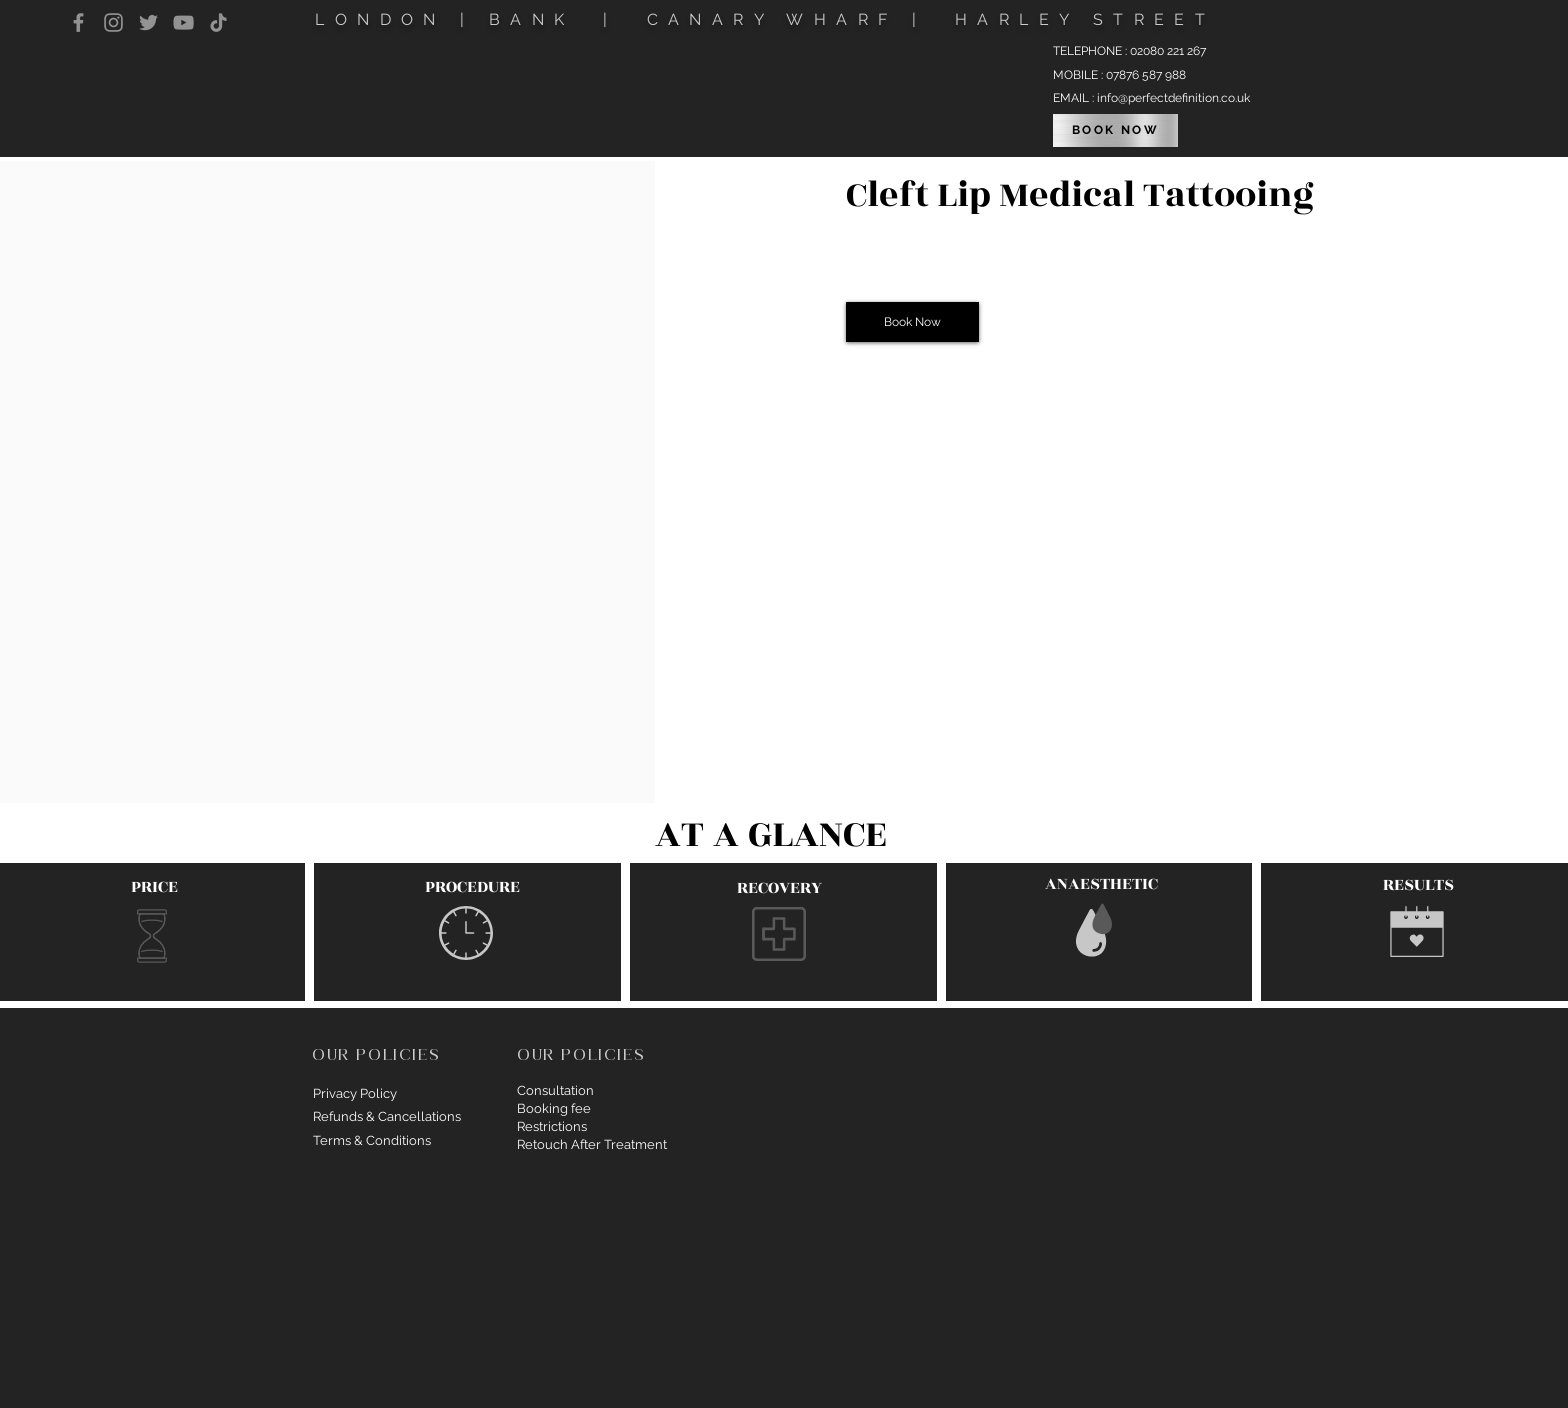 The width and height of the screenshot is (1568, 1408). I want to click on [Instagram], so click(113, 22).